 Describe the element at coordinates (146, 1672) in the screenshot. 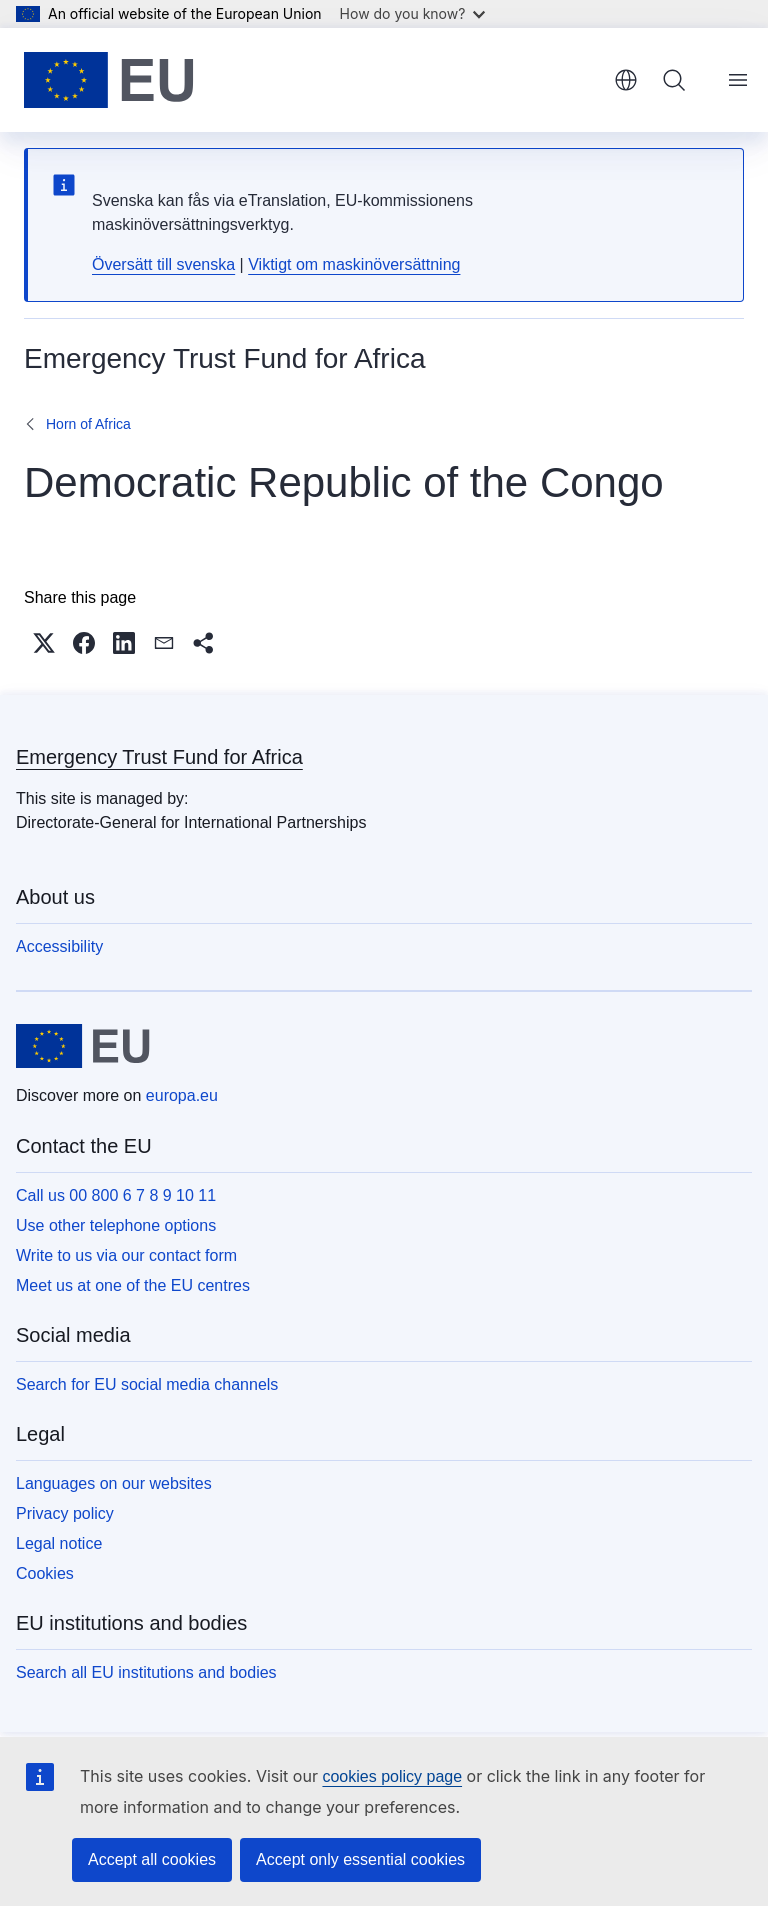

I see `Search all EU institutions and bodies` at that location.